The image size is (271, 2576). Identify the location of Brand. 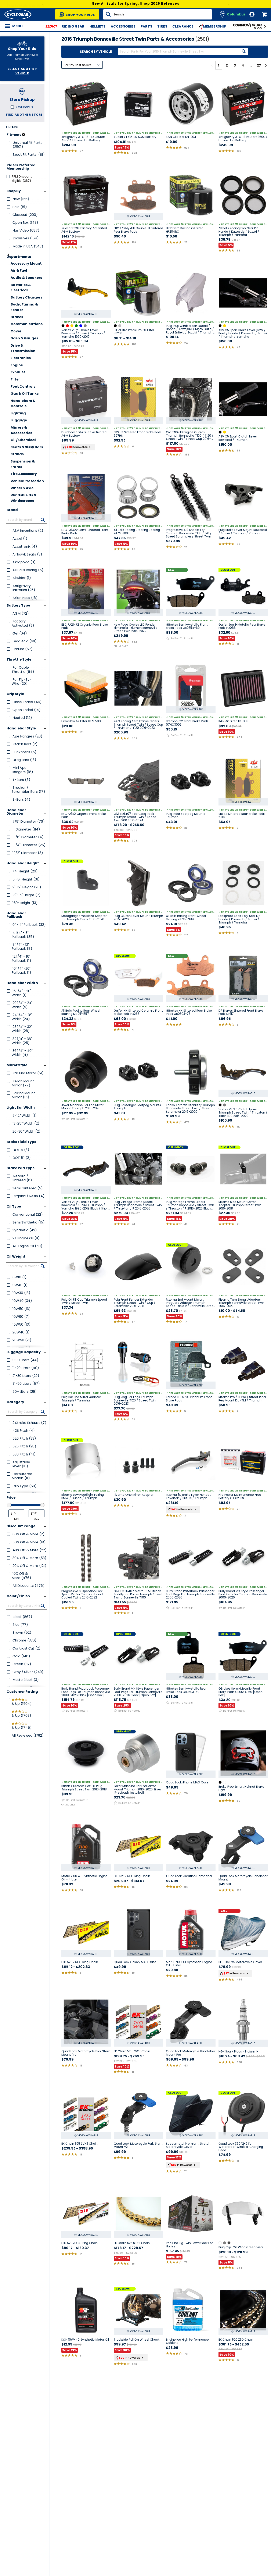
(12, 509).